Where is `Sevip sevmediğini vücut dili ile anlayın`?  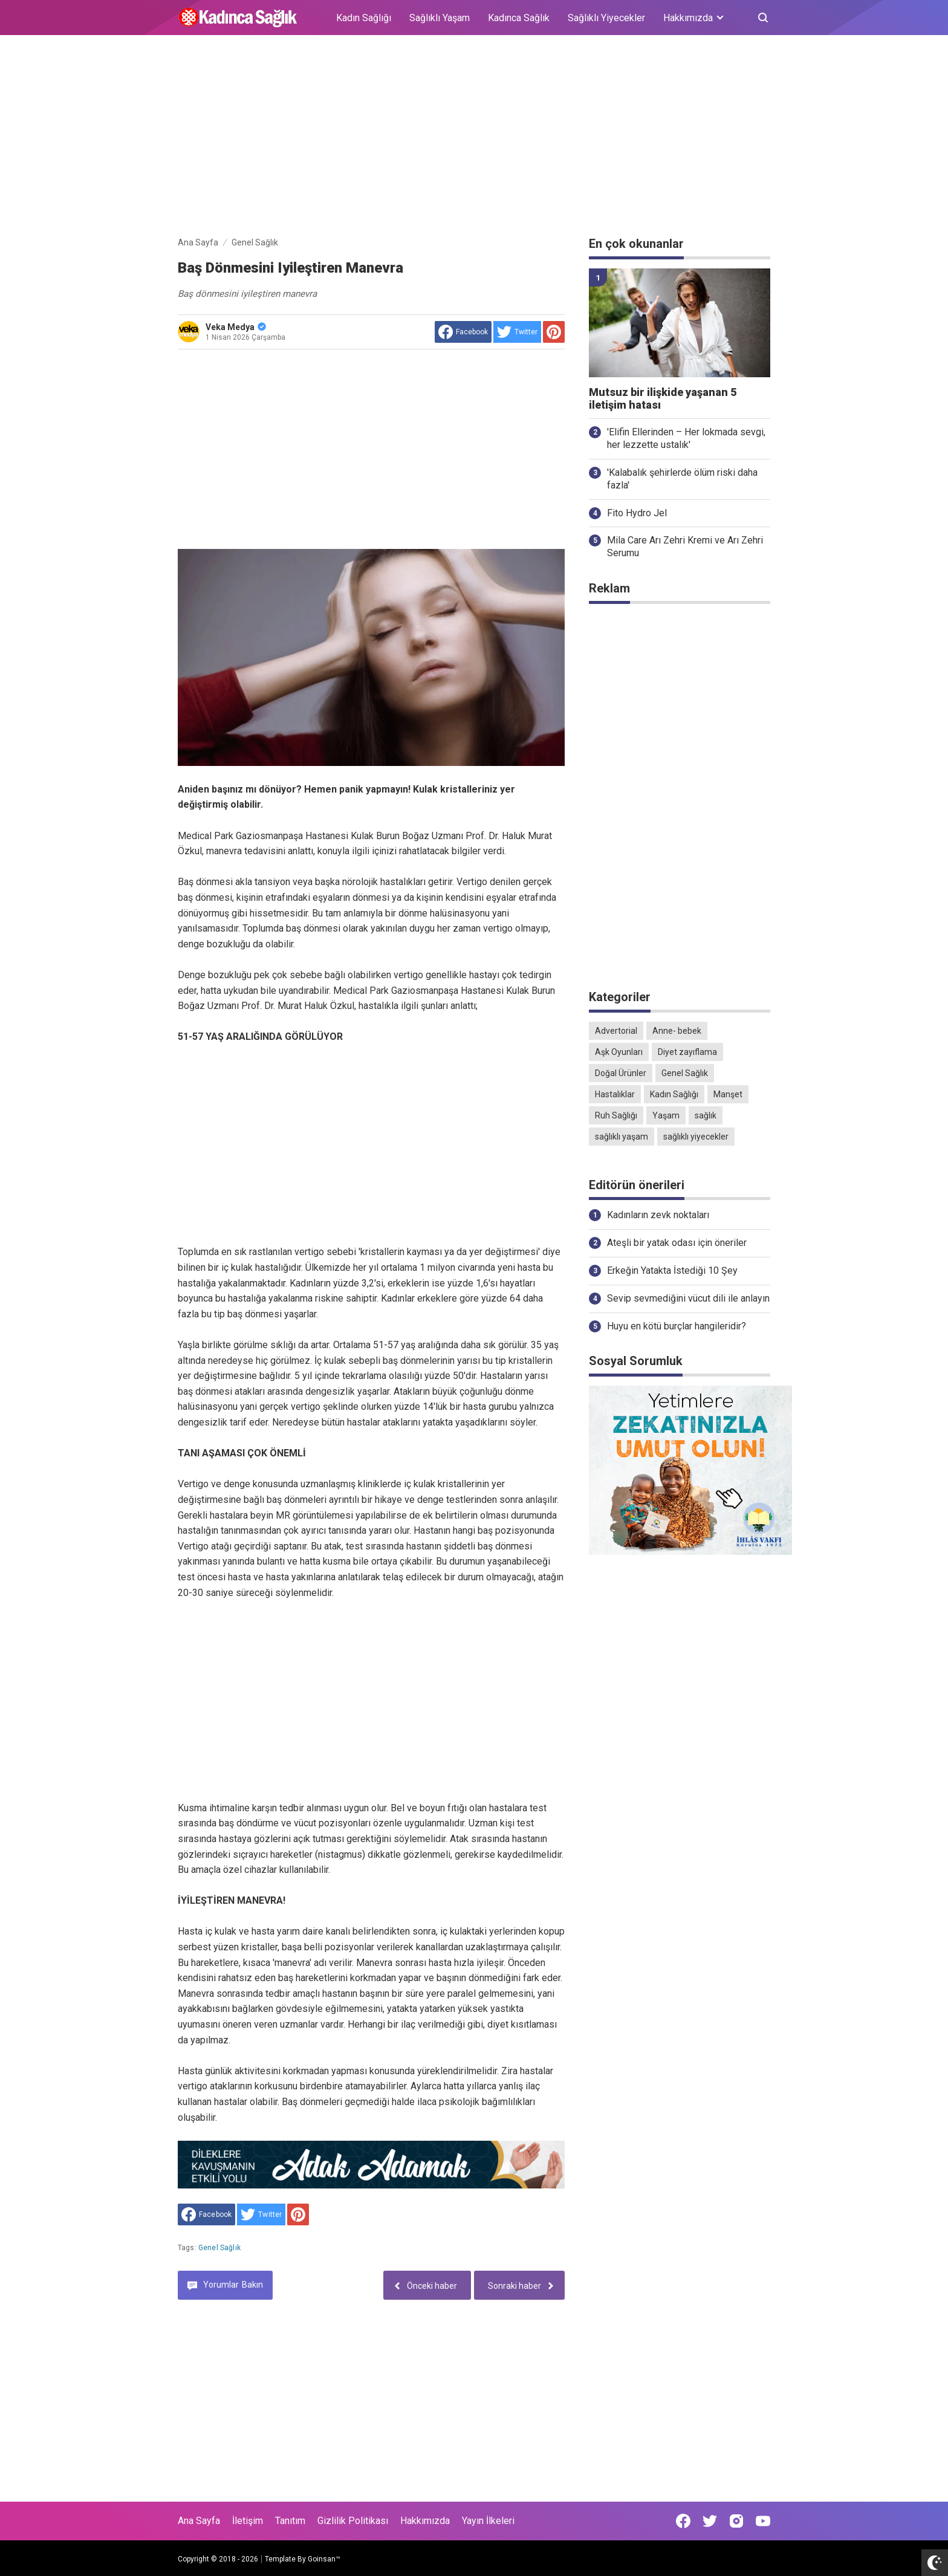 Sevip sevmediğini vücut dili ile anlayın is located at coordinates (688, 1298).